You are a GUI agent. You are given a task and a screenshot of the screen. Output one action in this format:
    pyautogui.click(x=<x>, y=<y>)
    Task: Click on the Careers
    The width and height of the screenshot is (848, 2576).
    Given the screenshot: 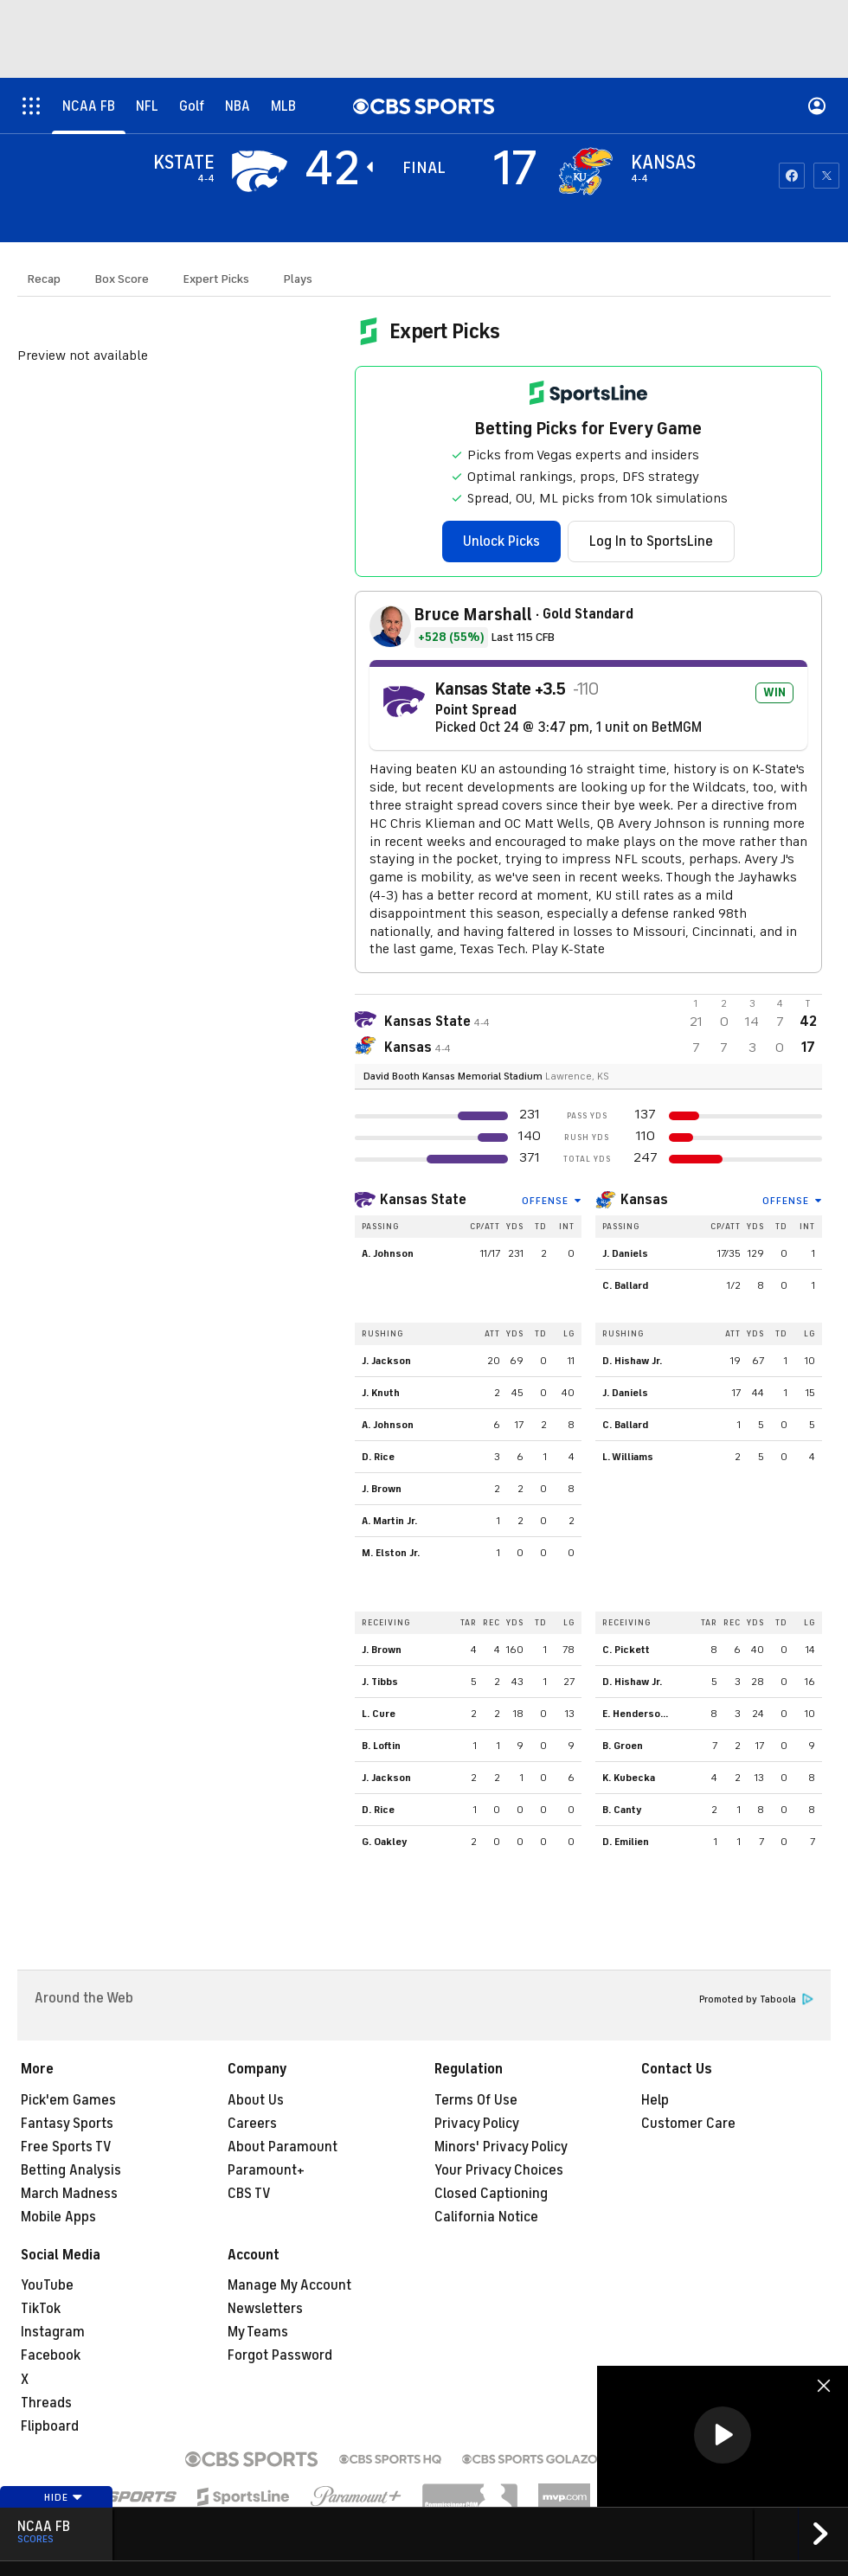 What is the action you would take?
    pyautogui.click(x=252, y=2123)
    